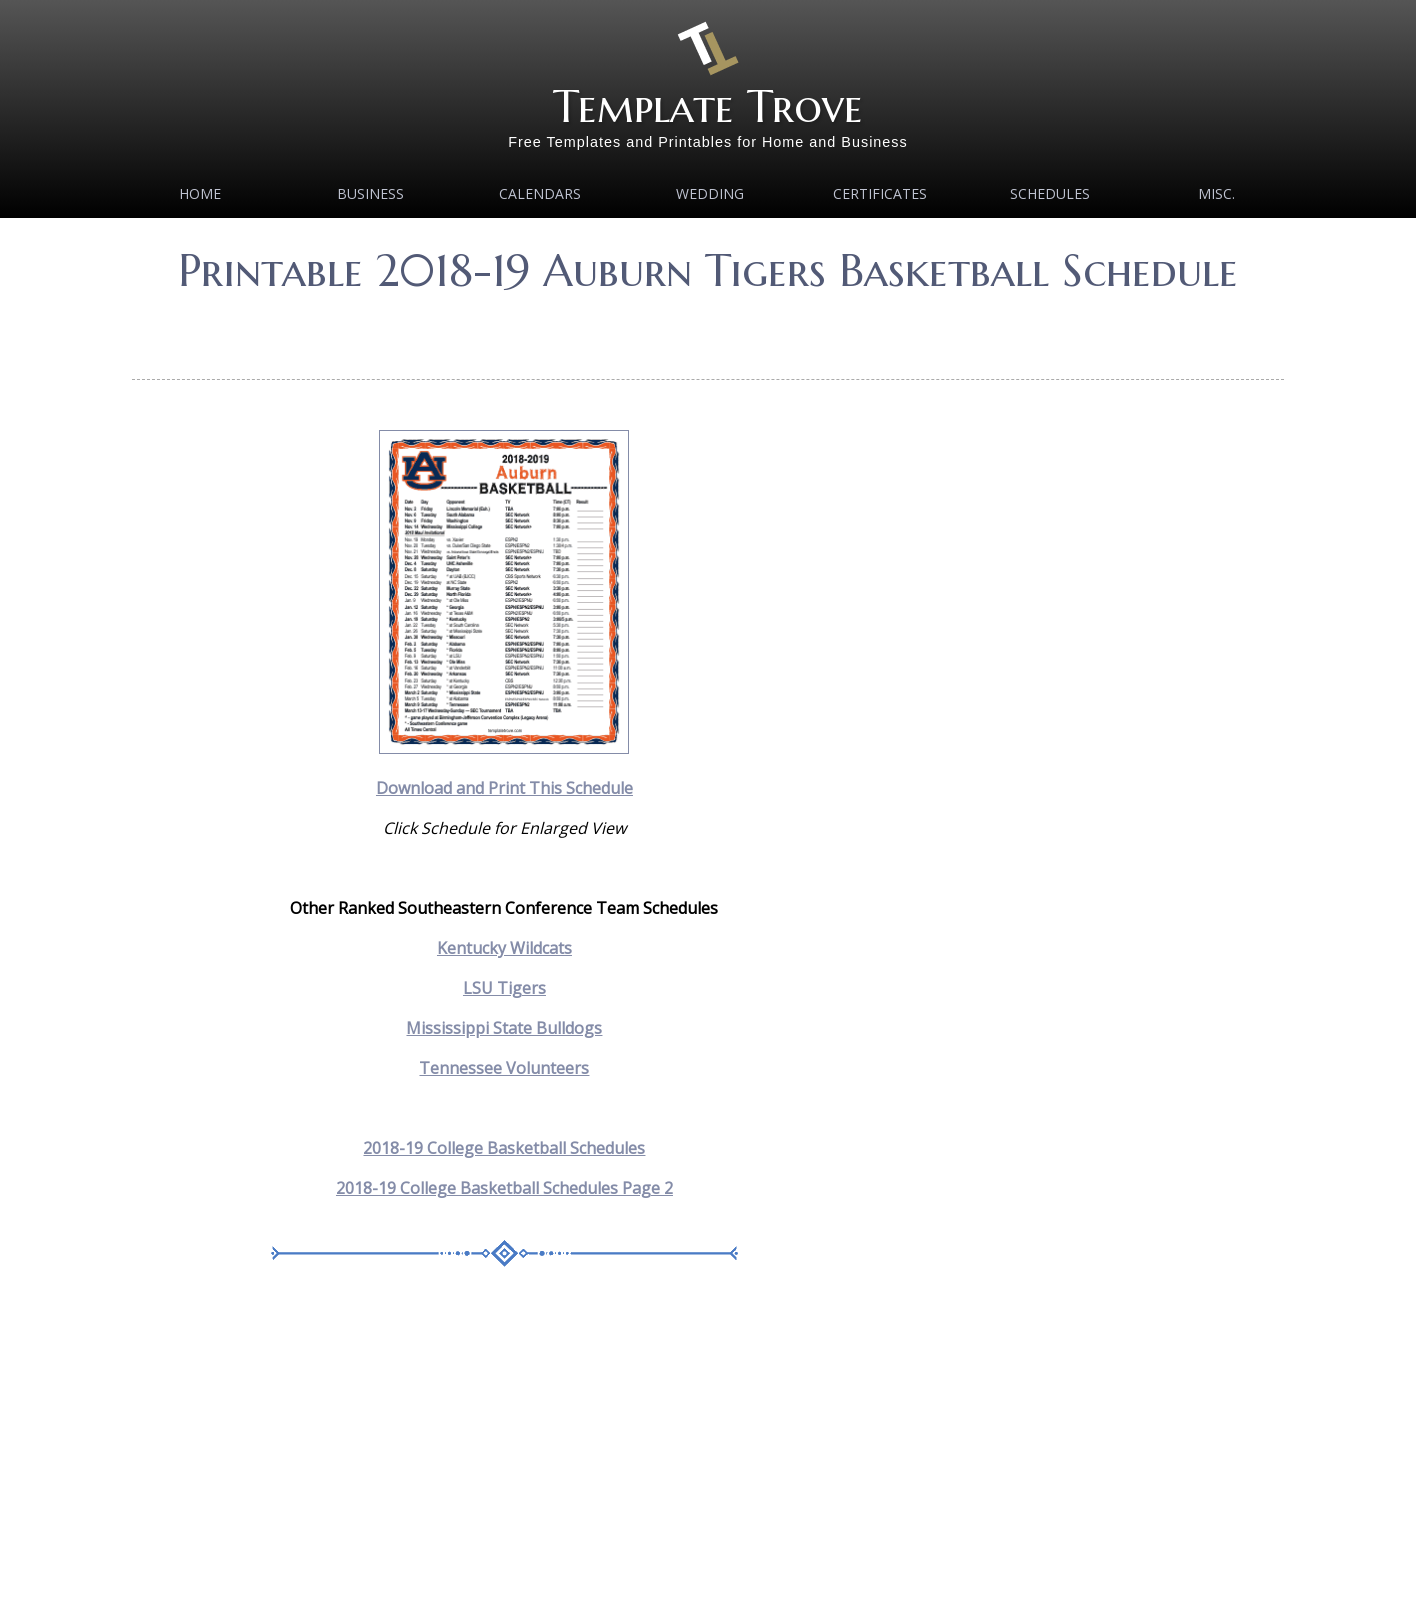 The image size is (1416, 1609). I want to click on 2018-19 College Basketball Schedules Page 2, so click(504, 1188).